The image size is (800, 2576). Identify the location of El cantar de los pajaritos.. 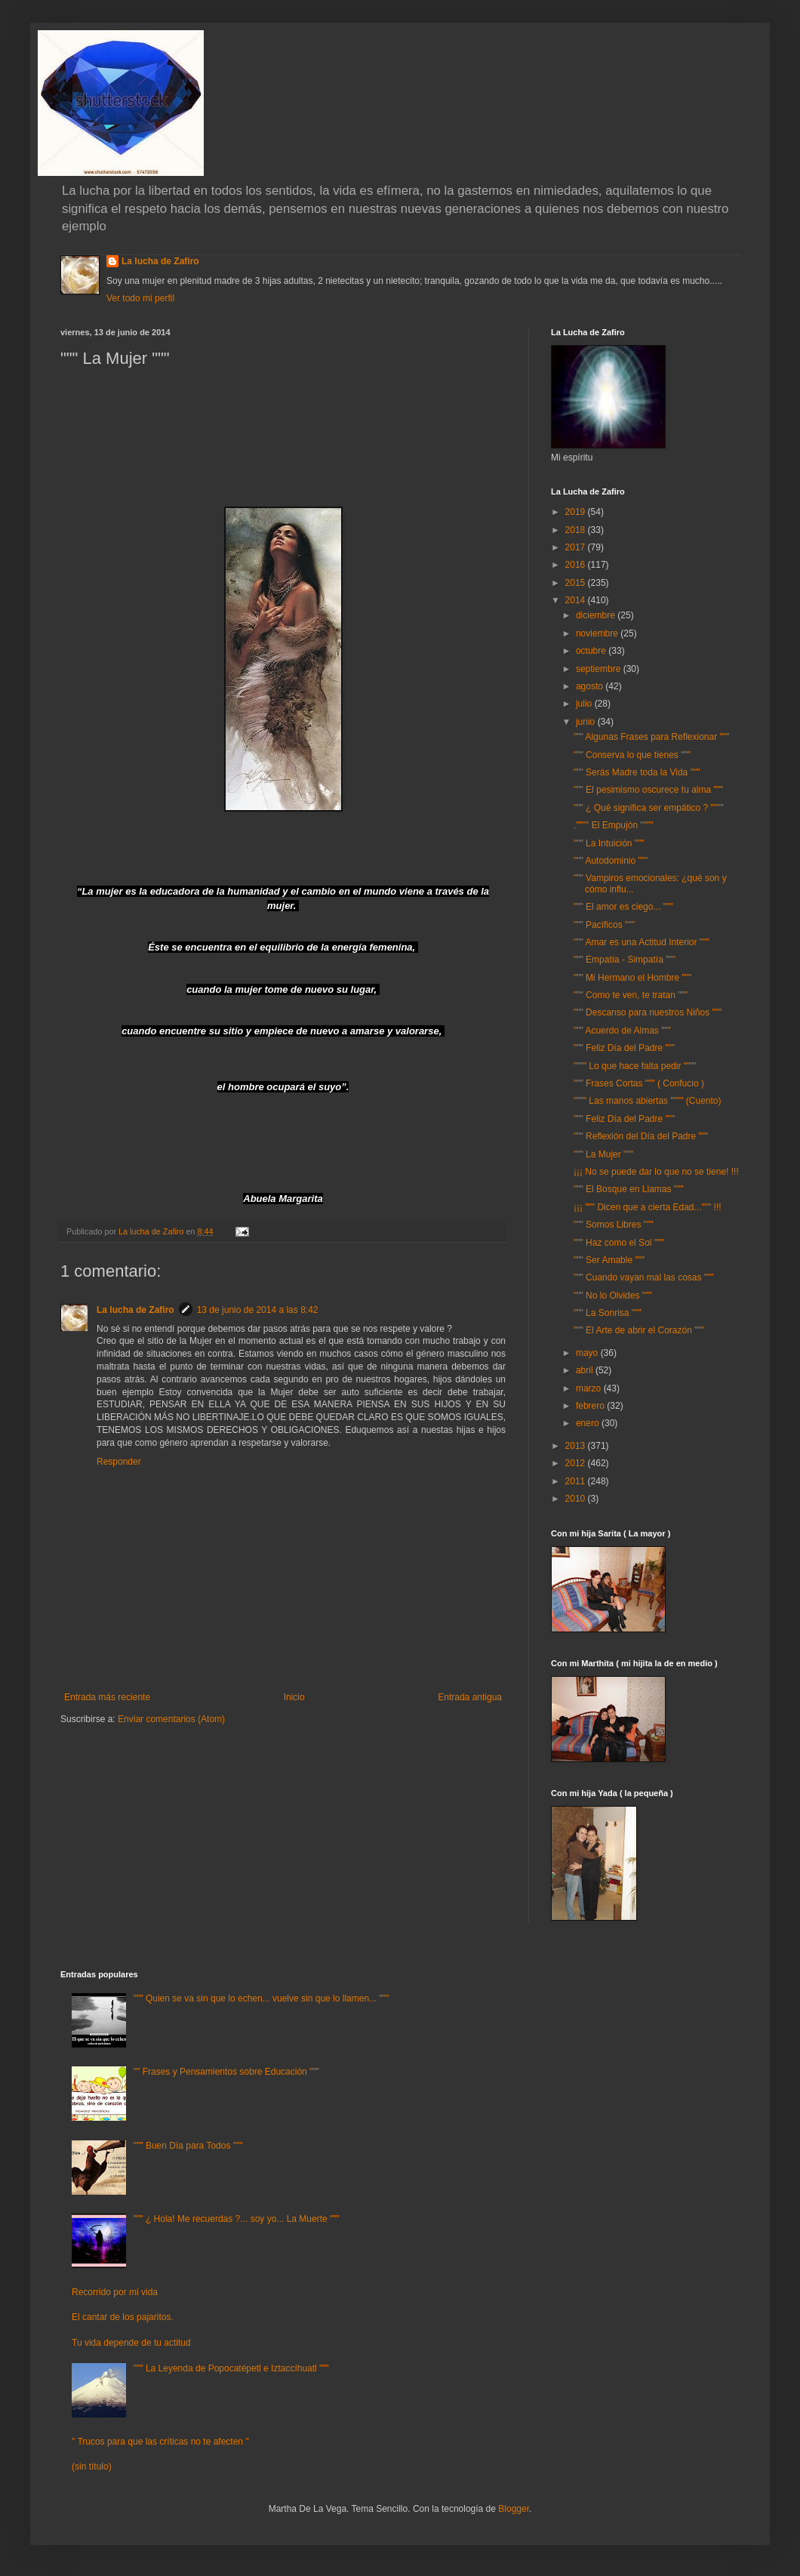
(123, 2317).